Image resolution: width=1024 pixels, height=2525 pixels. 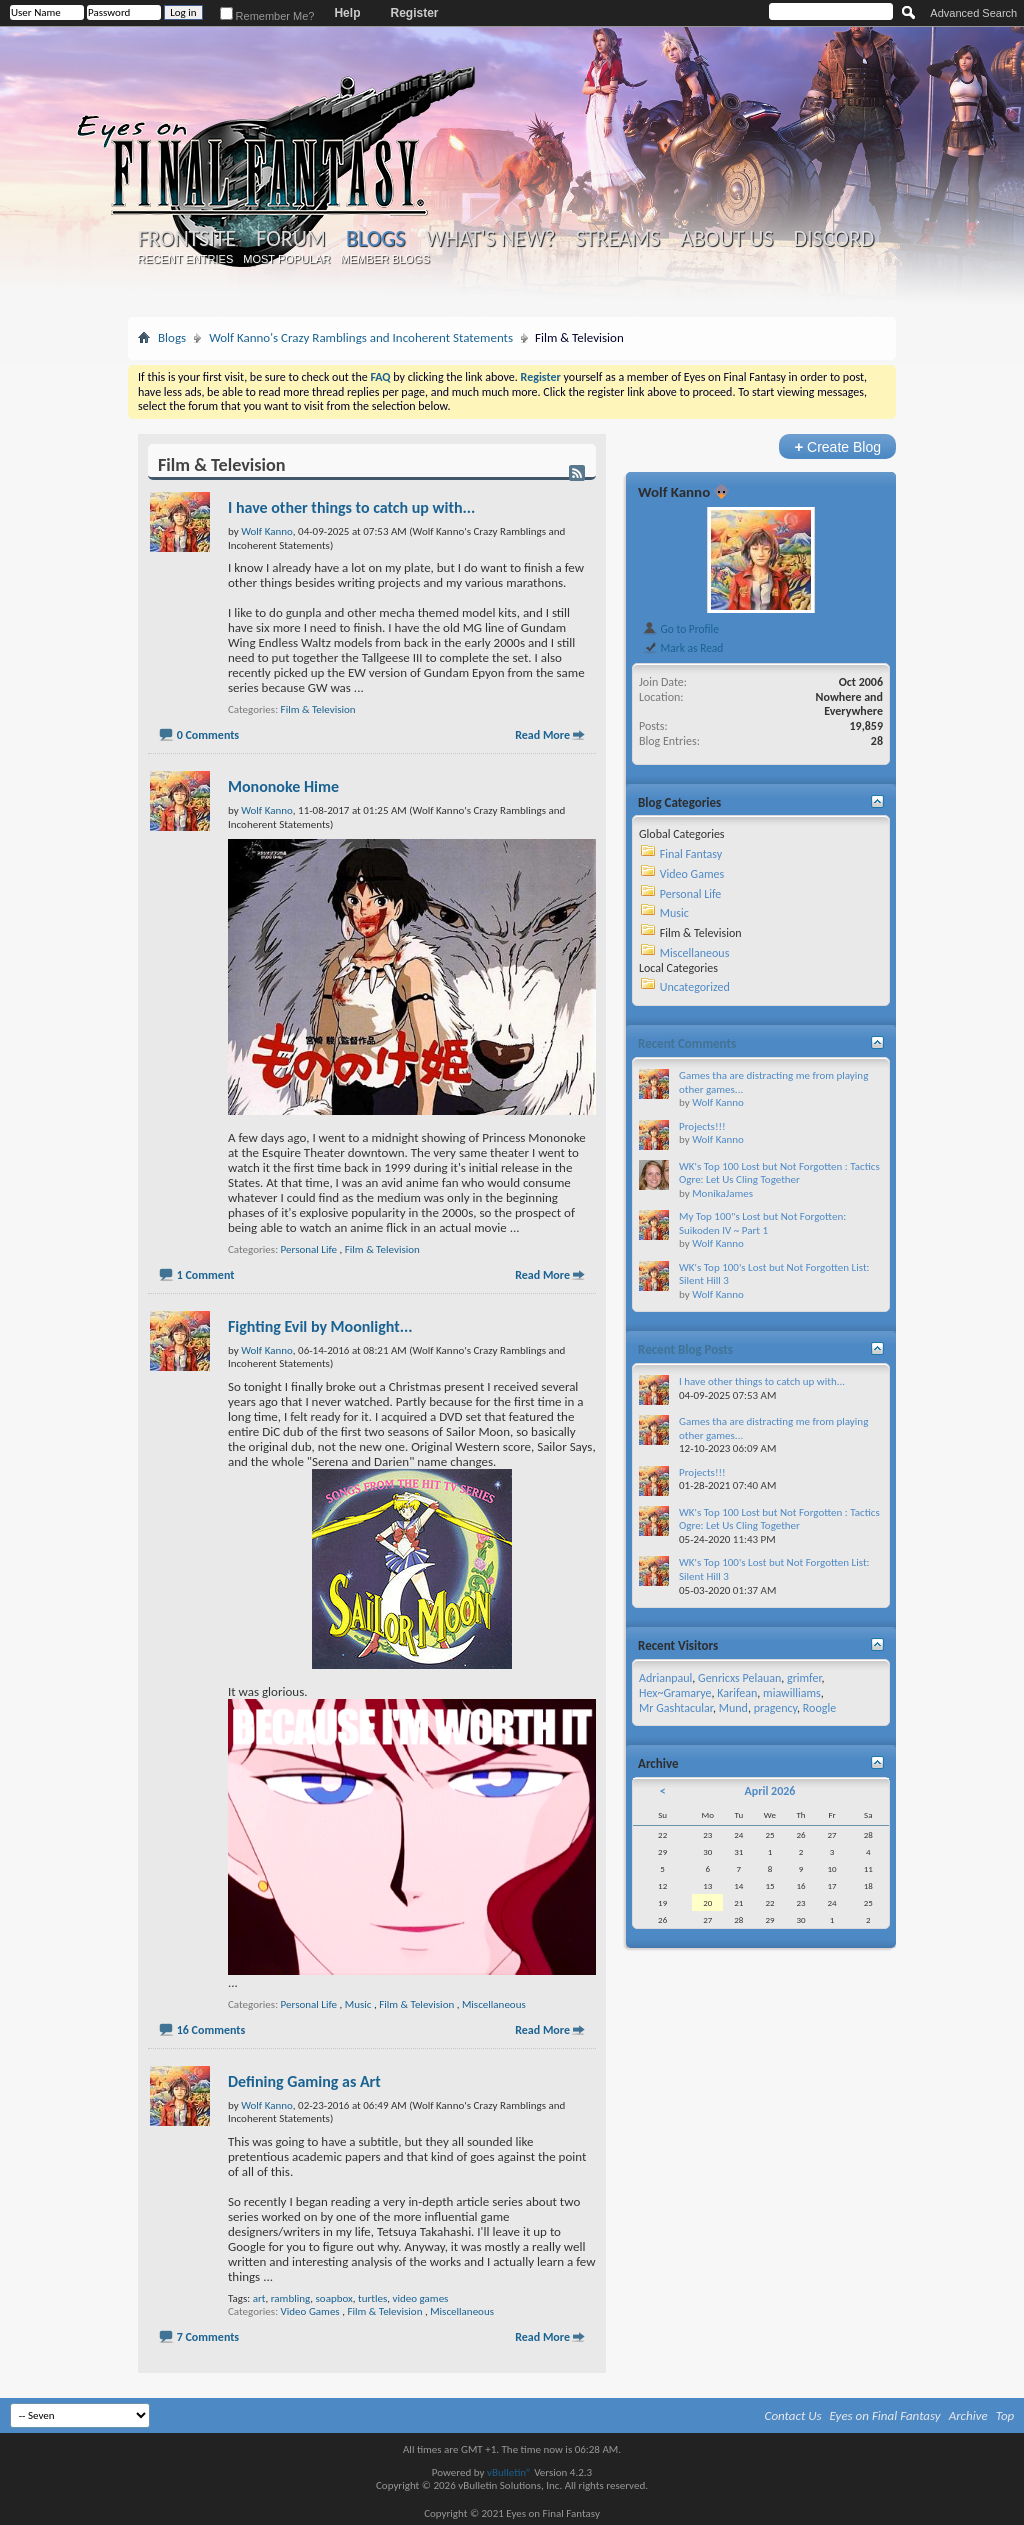 What do you see at coordinates (414, 13) in the screenshot?
I see `Register` at bounding box center [414, 13].